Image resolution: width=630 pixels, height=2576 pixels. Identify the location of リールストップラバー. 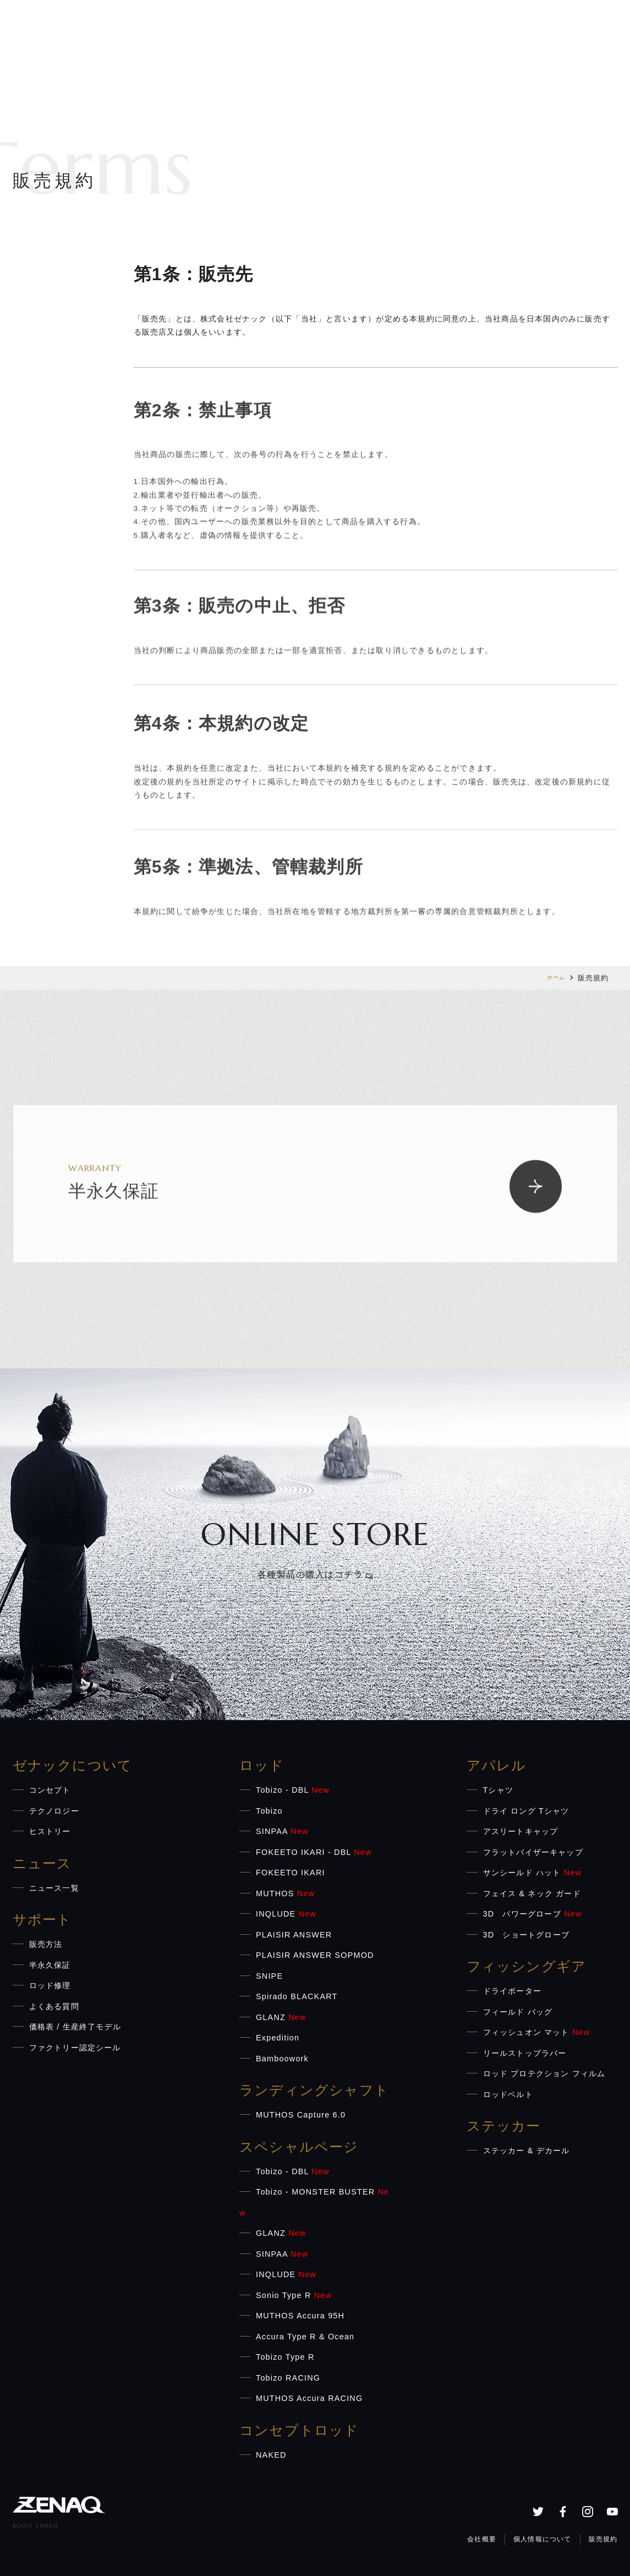
(525, 2053).